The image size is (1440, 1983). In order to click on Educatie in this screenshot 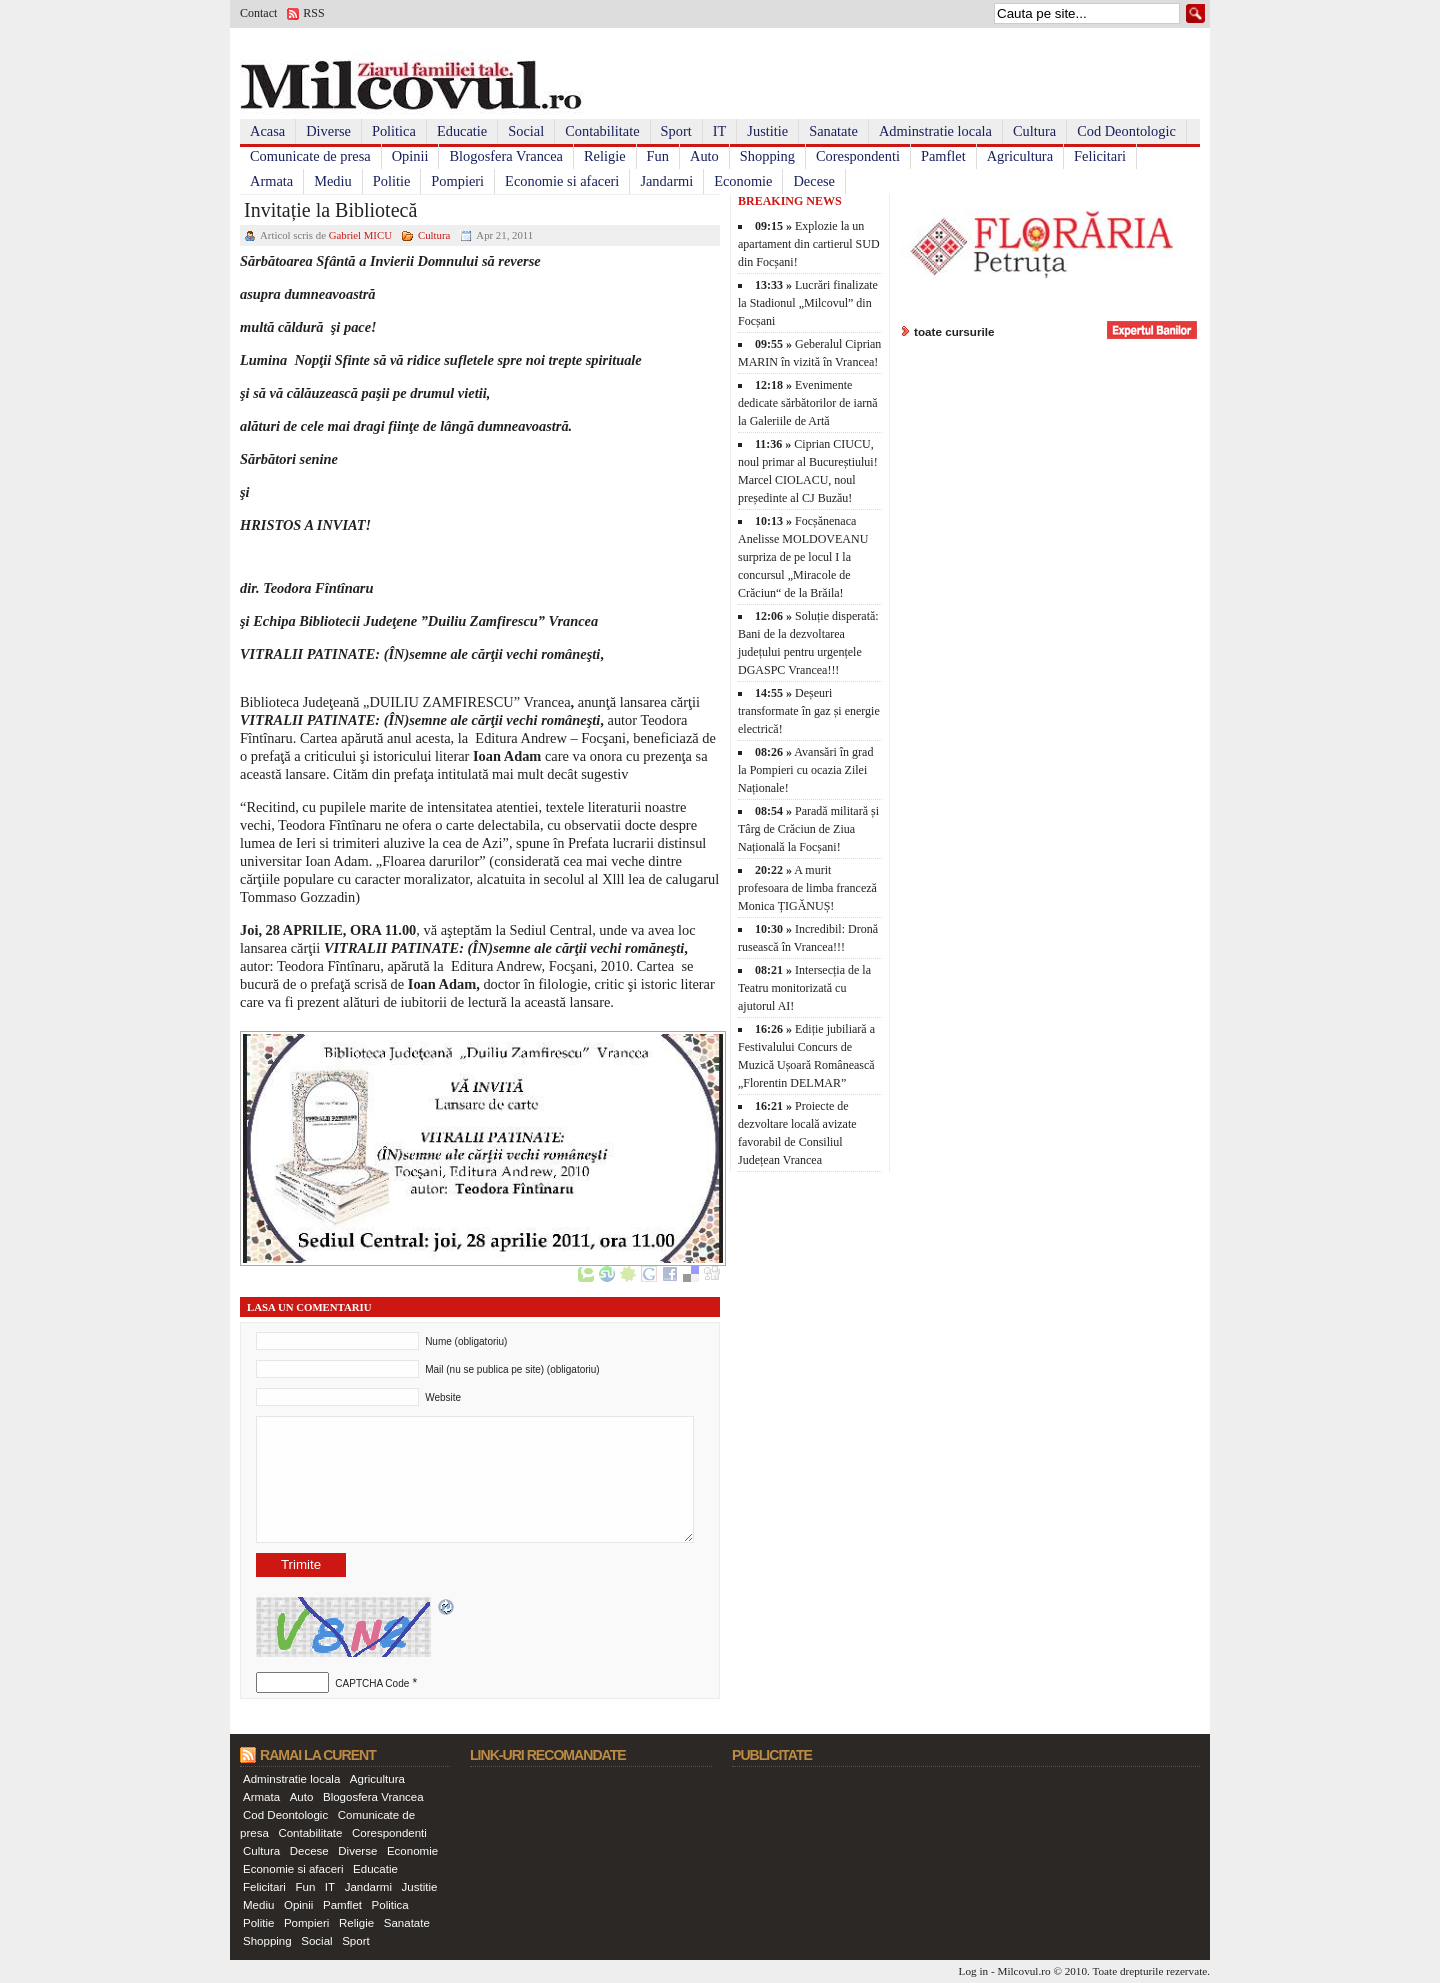, I will do `click(462, 131)`.